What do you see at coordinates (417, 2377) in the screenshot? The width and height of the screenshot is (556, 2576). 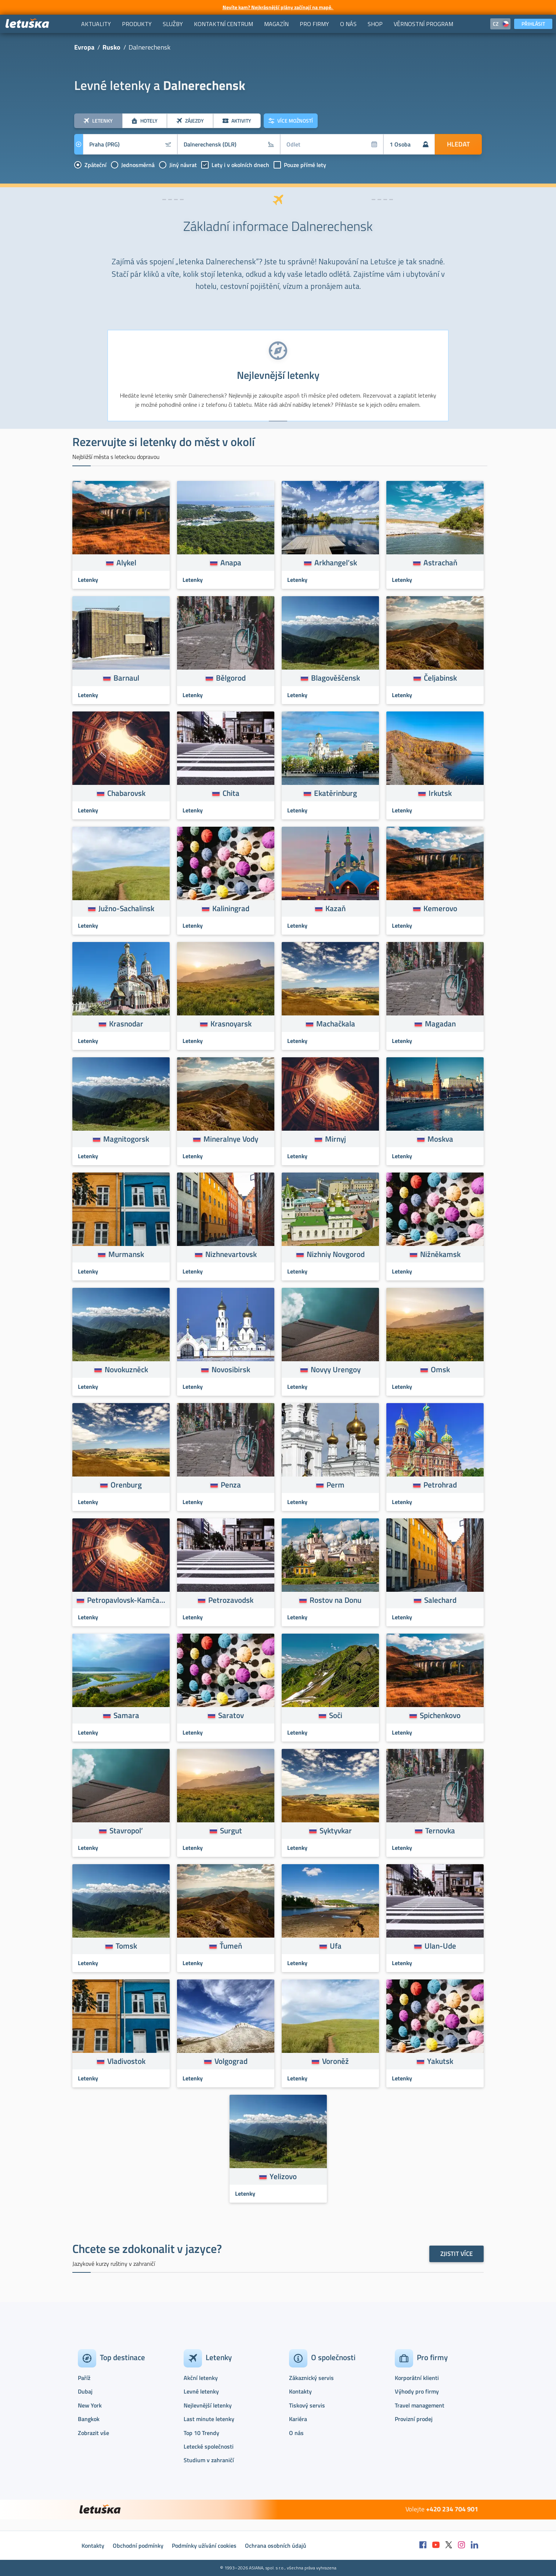 I see `Korporátní klienti` at bounding box center [417, 2377].